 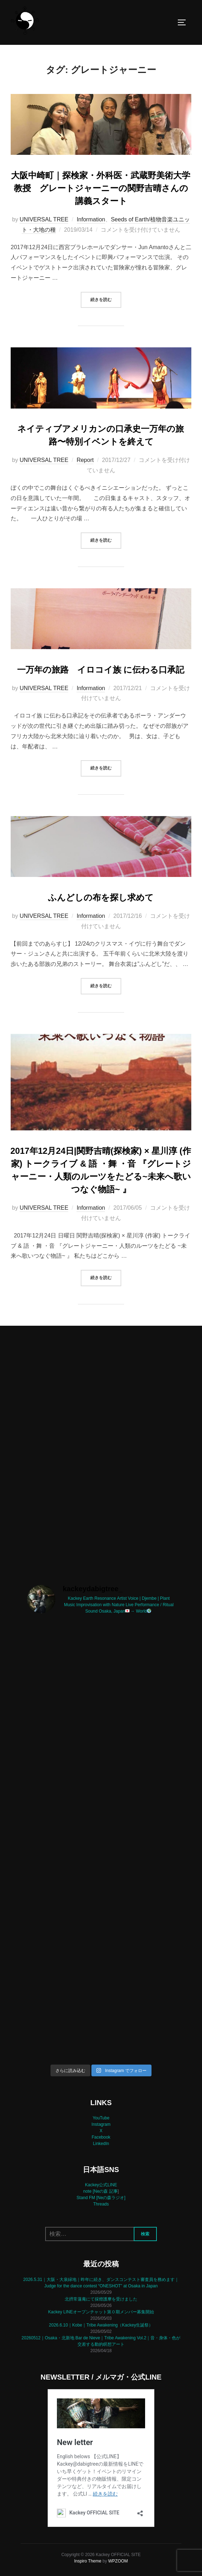 What do you see at coordinates (101, 2143) in the screenshot?
I see `LinkedIn` at bounding box center [101, 2143].